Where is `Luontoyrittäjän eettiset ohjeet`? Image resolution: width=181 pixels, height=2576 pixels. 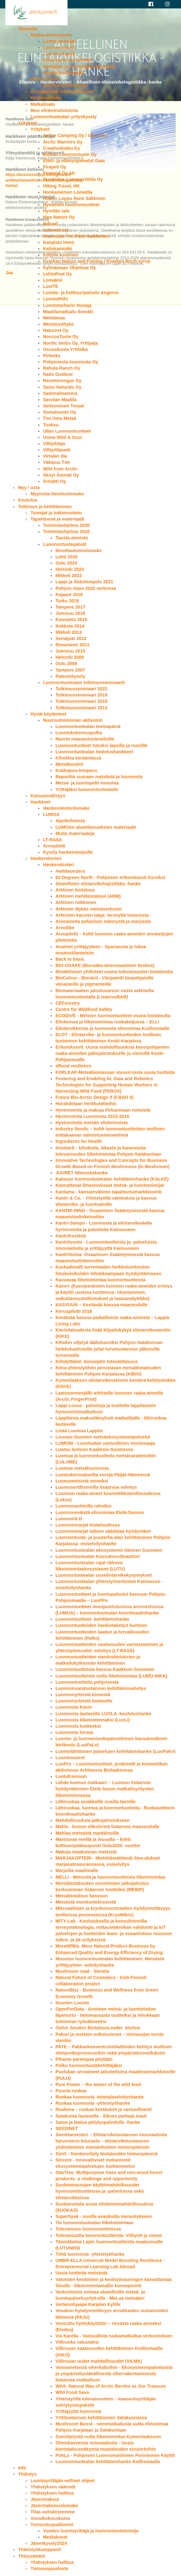
Luontoyrittäjän eettiset ohjeet is located at coordinates (62, 2480).